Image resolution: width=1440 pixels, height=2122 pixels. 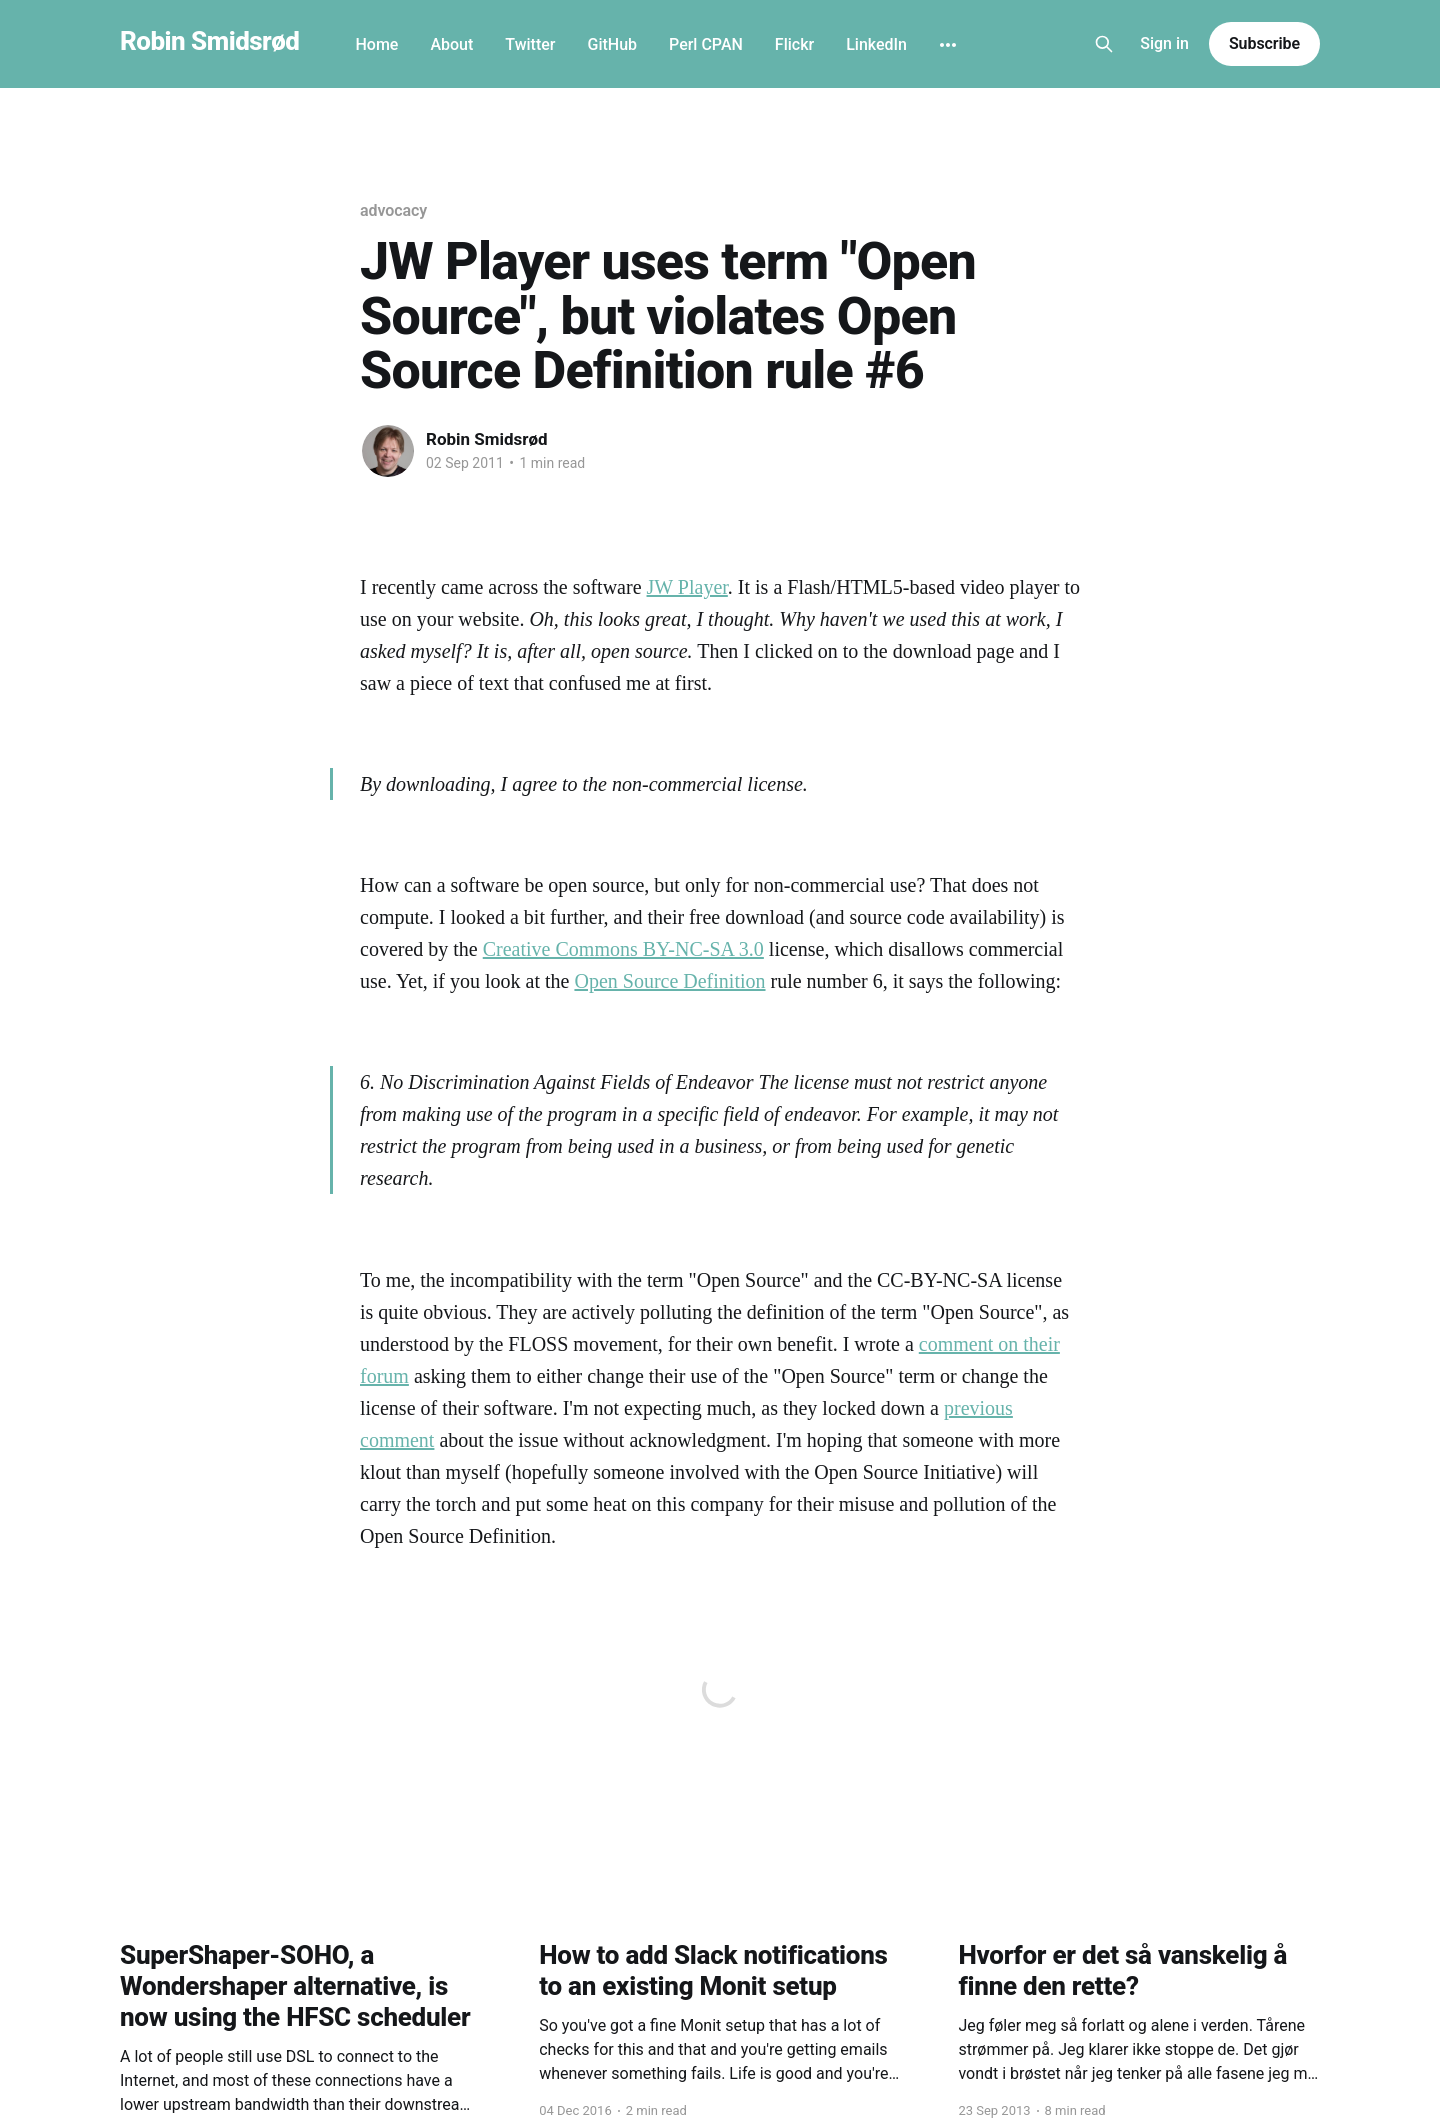 I want to click on [Search this site], so click(x=1104, y=44).